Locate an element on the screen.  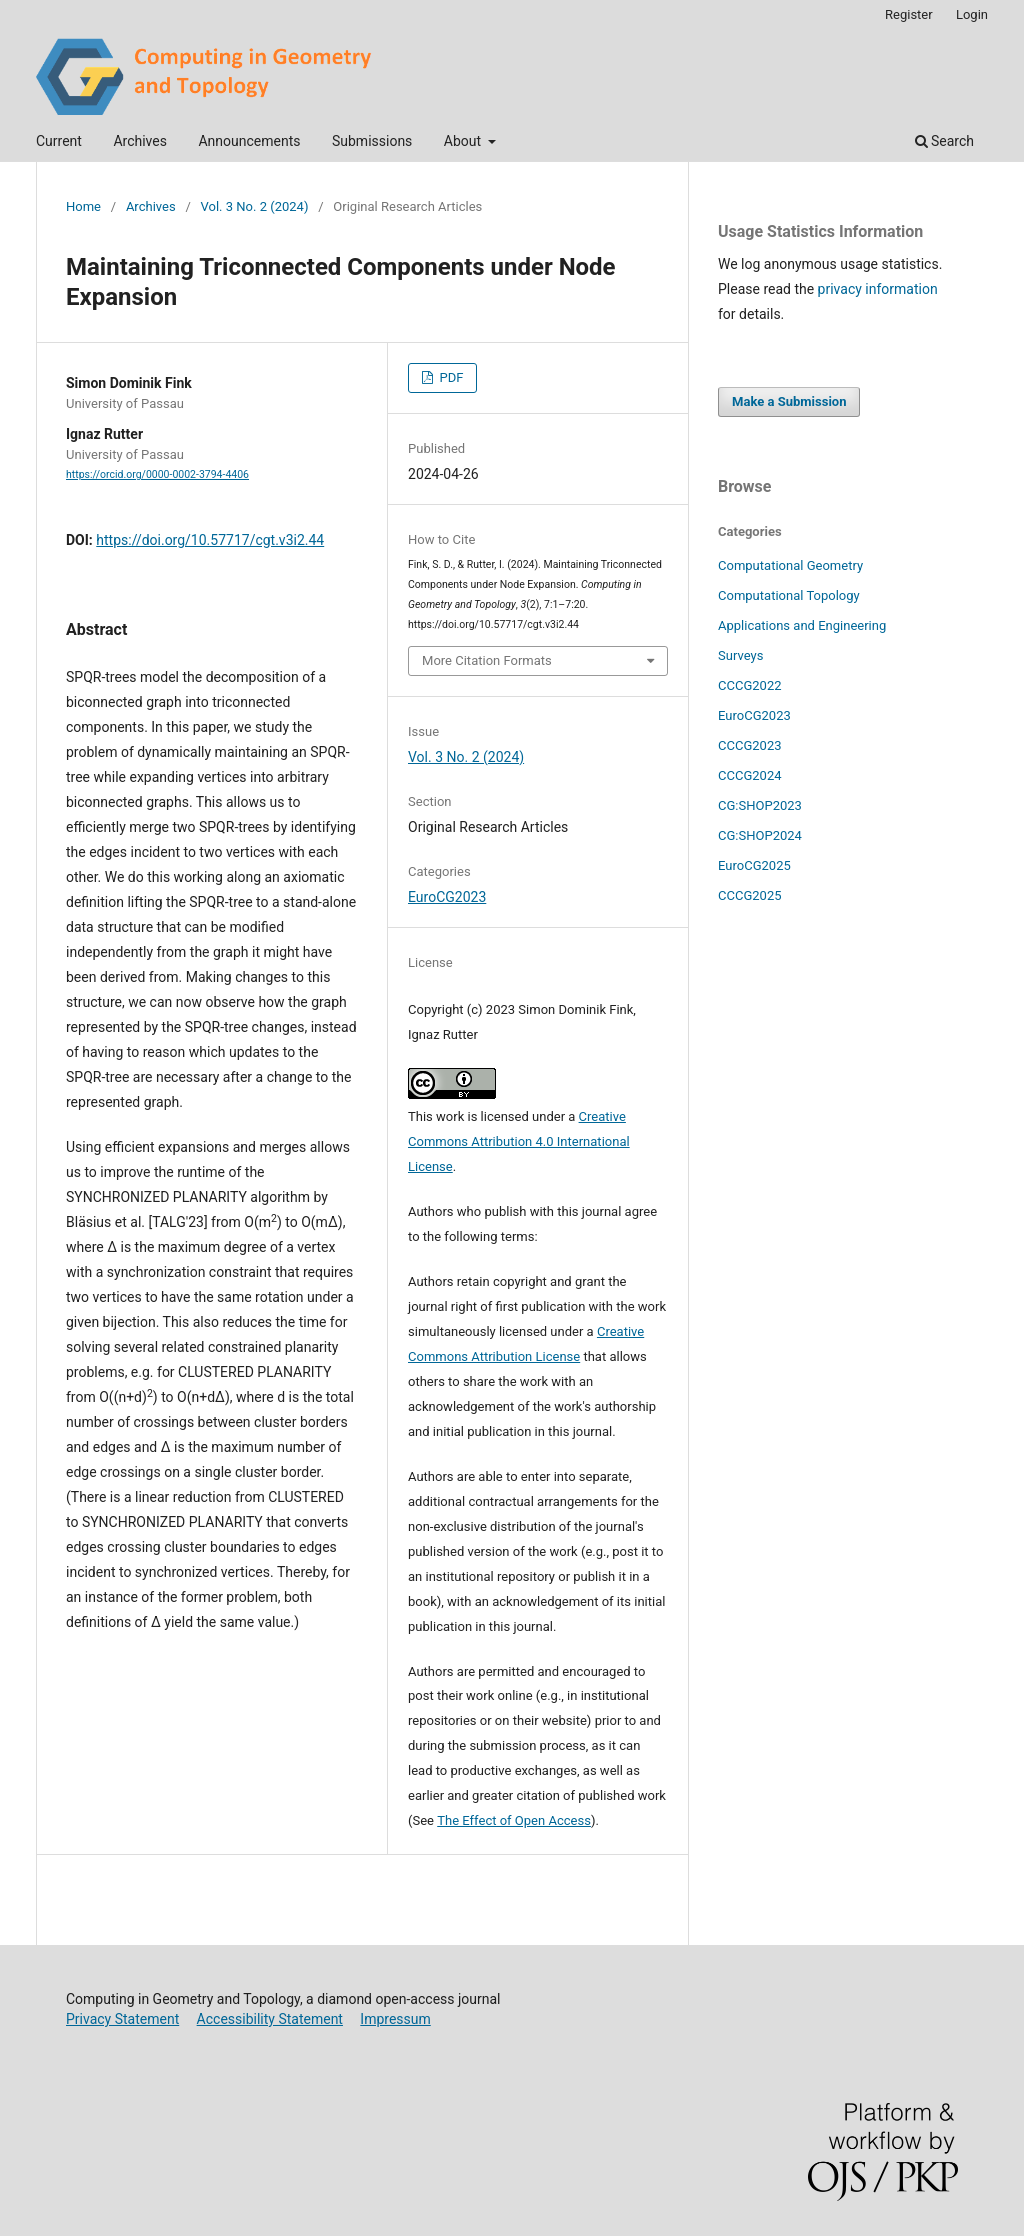
privacy information is located at coordinates (878, 289).